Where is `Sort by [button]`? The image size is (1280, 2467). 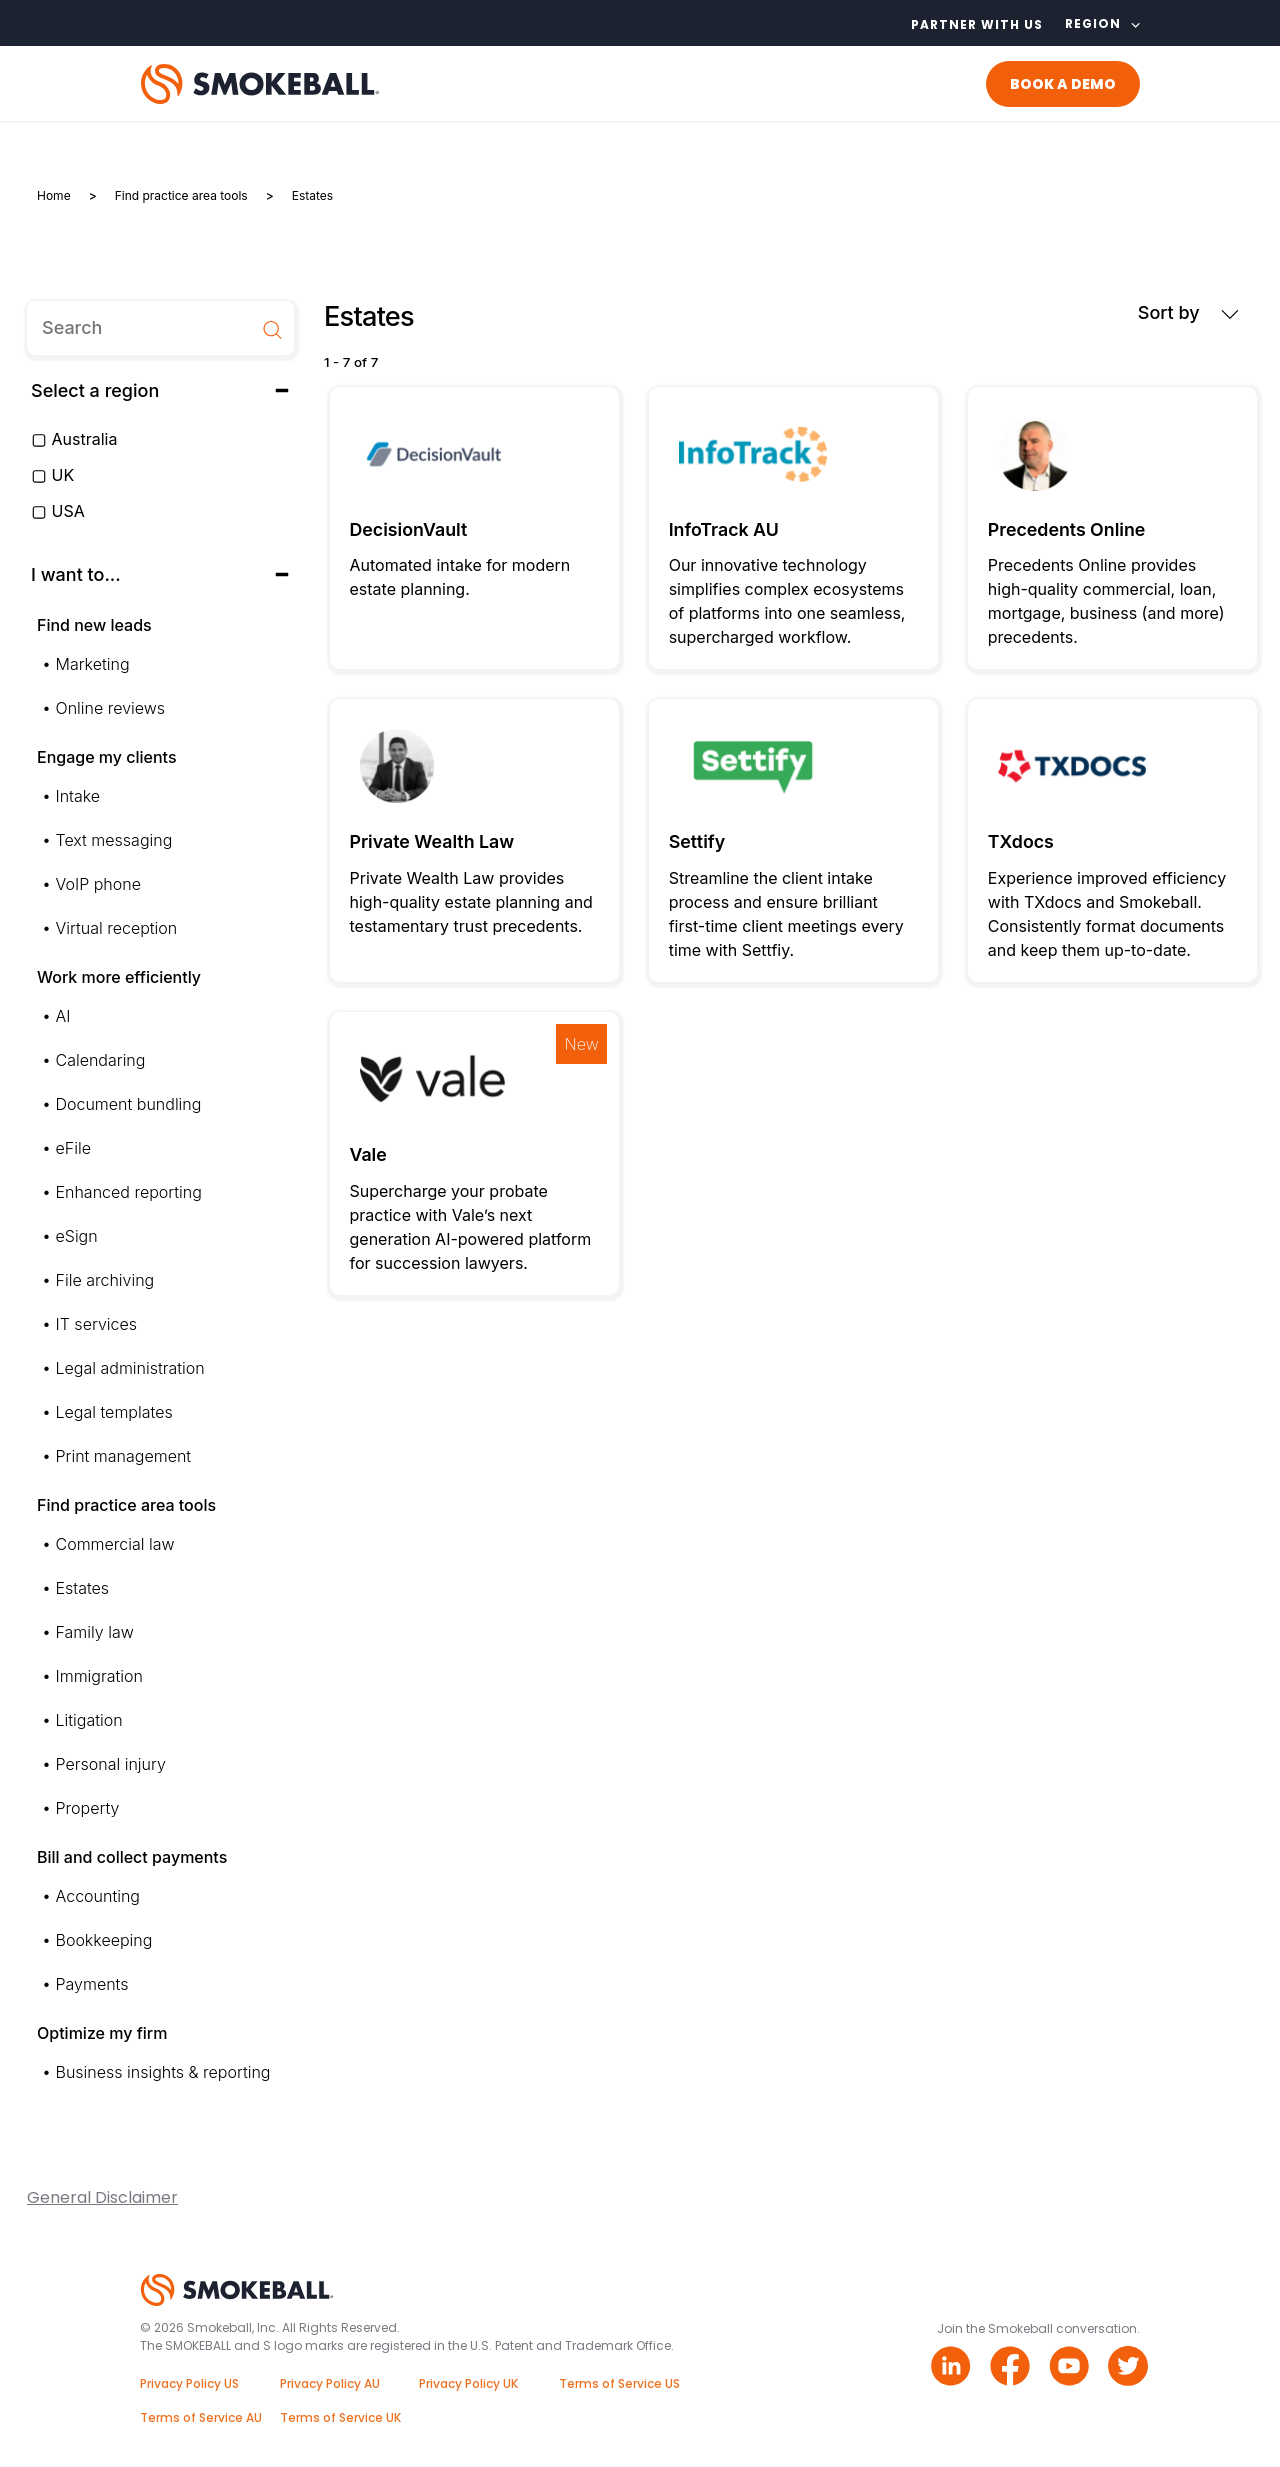 Sort by [button] is located at coordinates (1188, 312).